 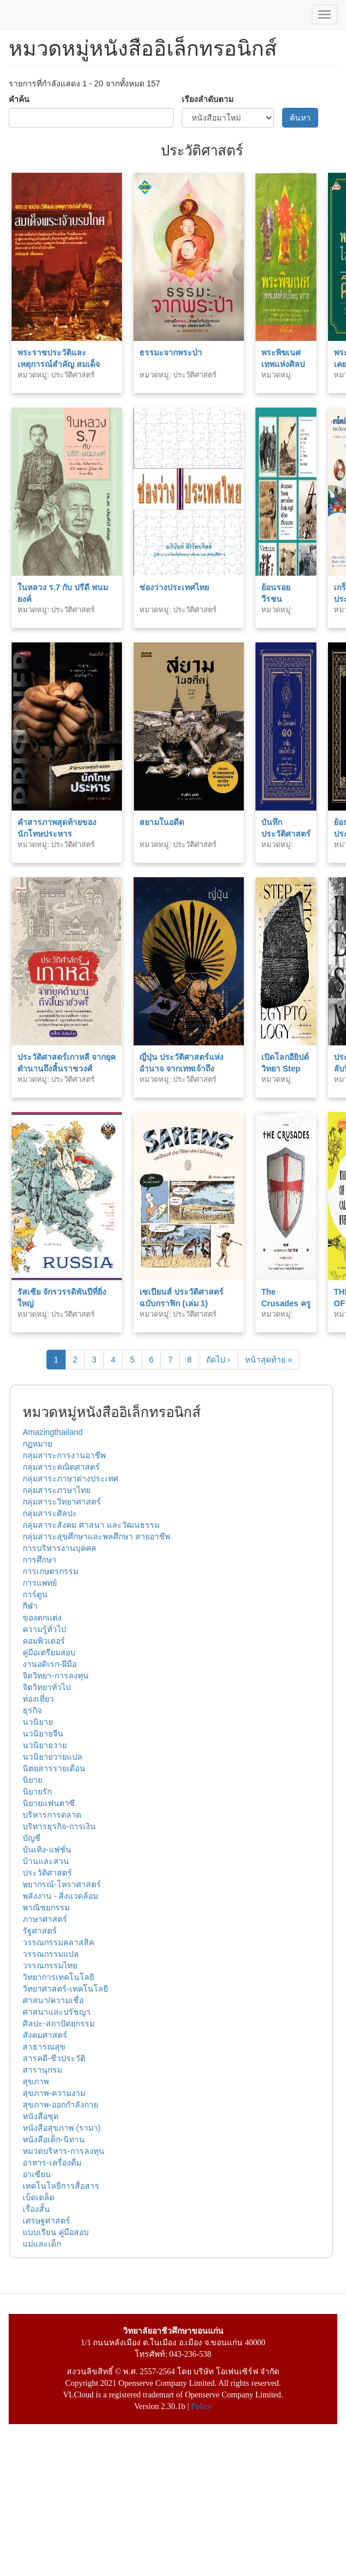 I want to click on สุขภาพ-ความงาม, so click(x=54, y=2093).